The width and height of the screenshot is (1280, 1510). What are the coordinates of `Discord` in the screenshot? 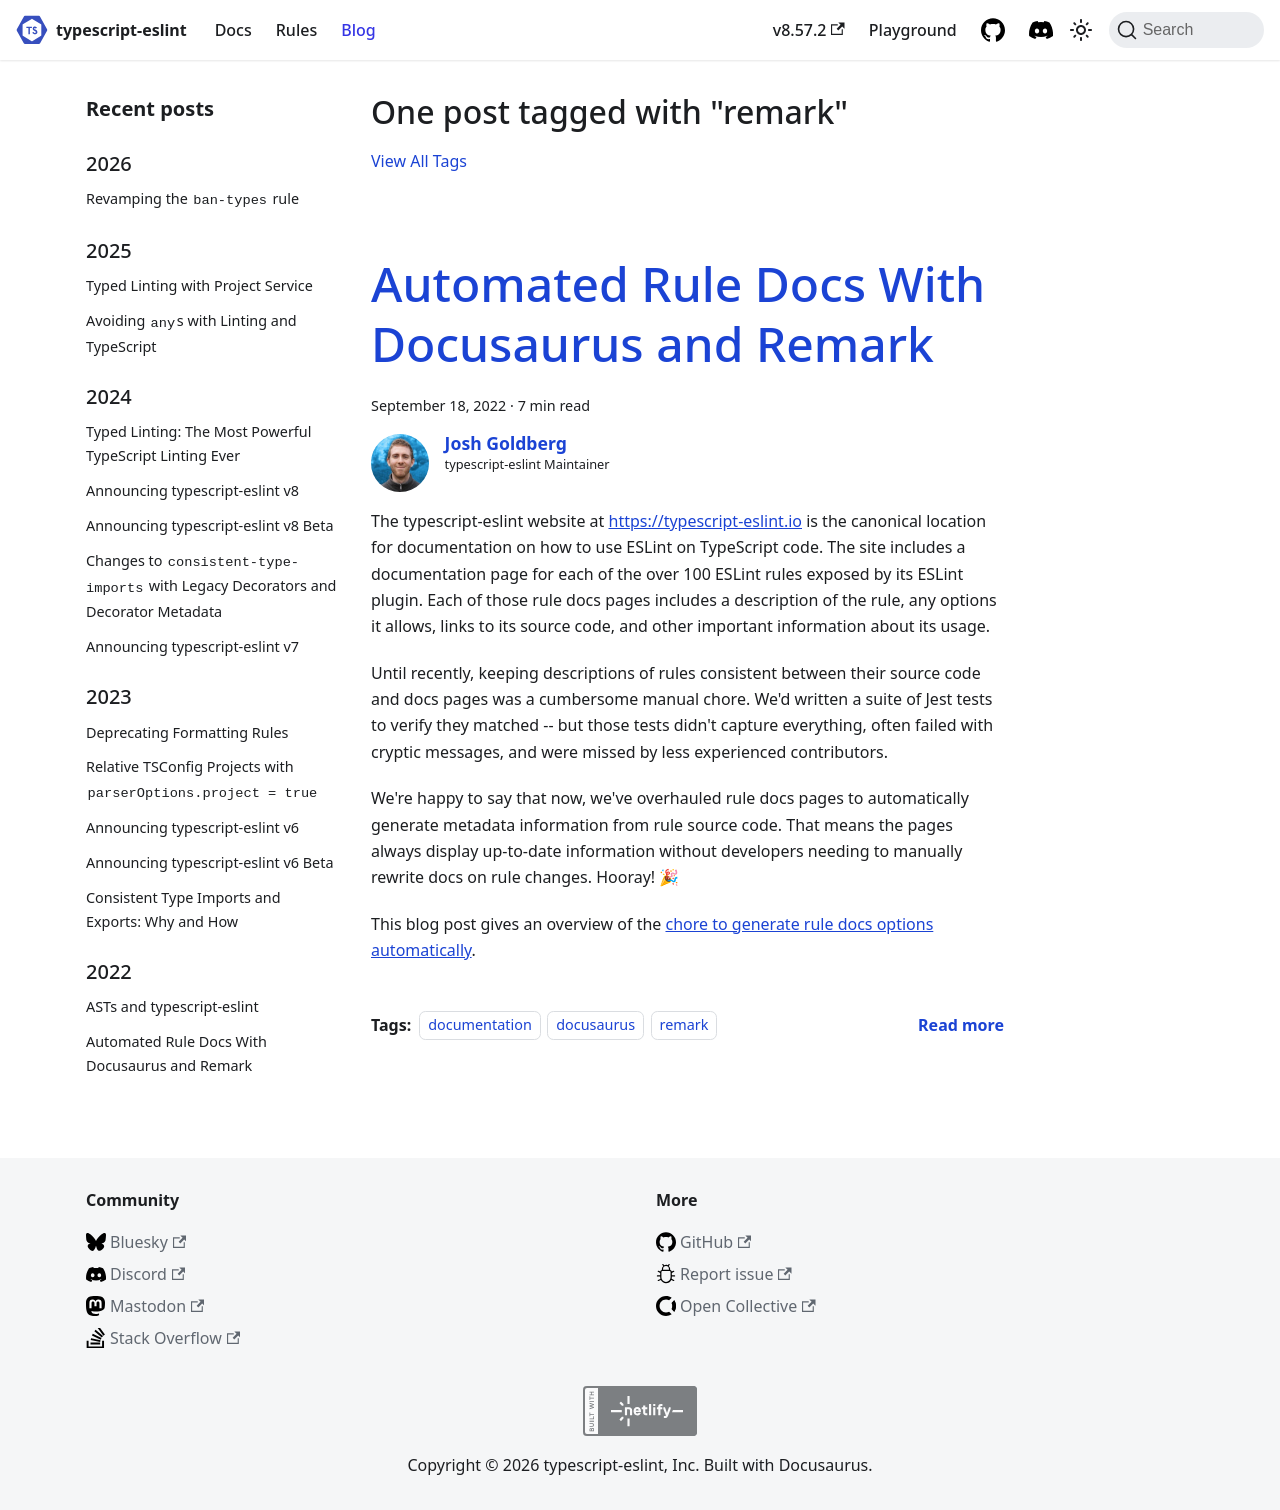 It's located at (147, 1274).